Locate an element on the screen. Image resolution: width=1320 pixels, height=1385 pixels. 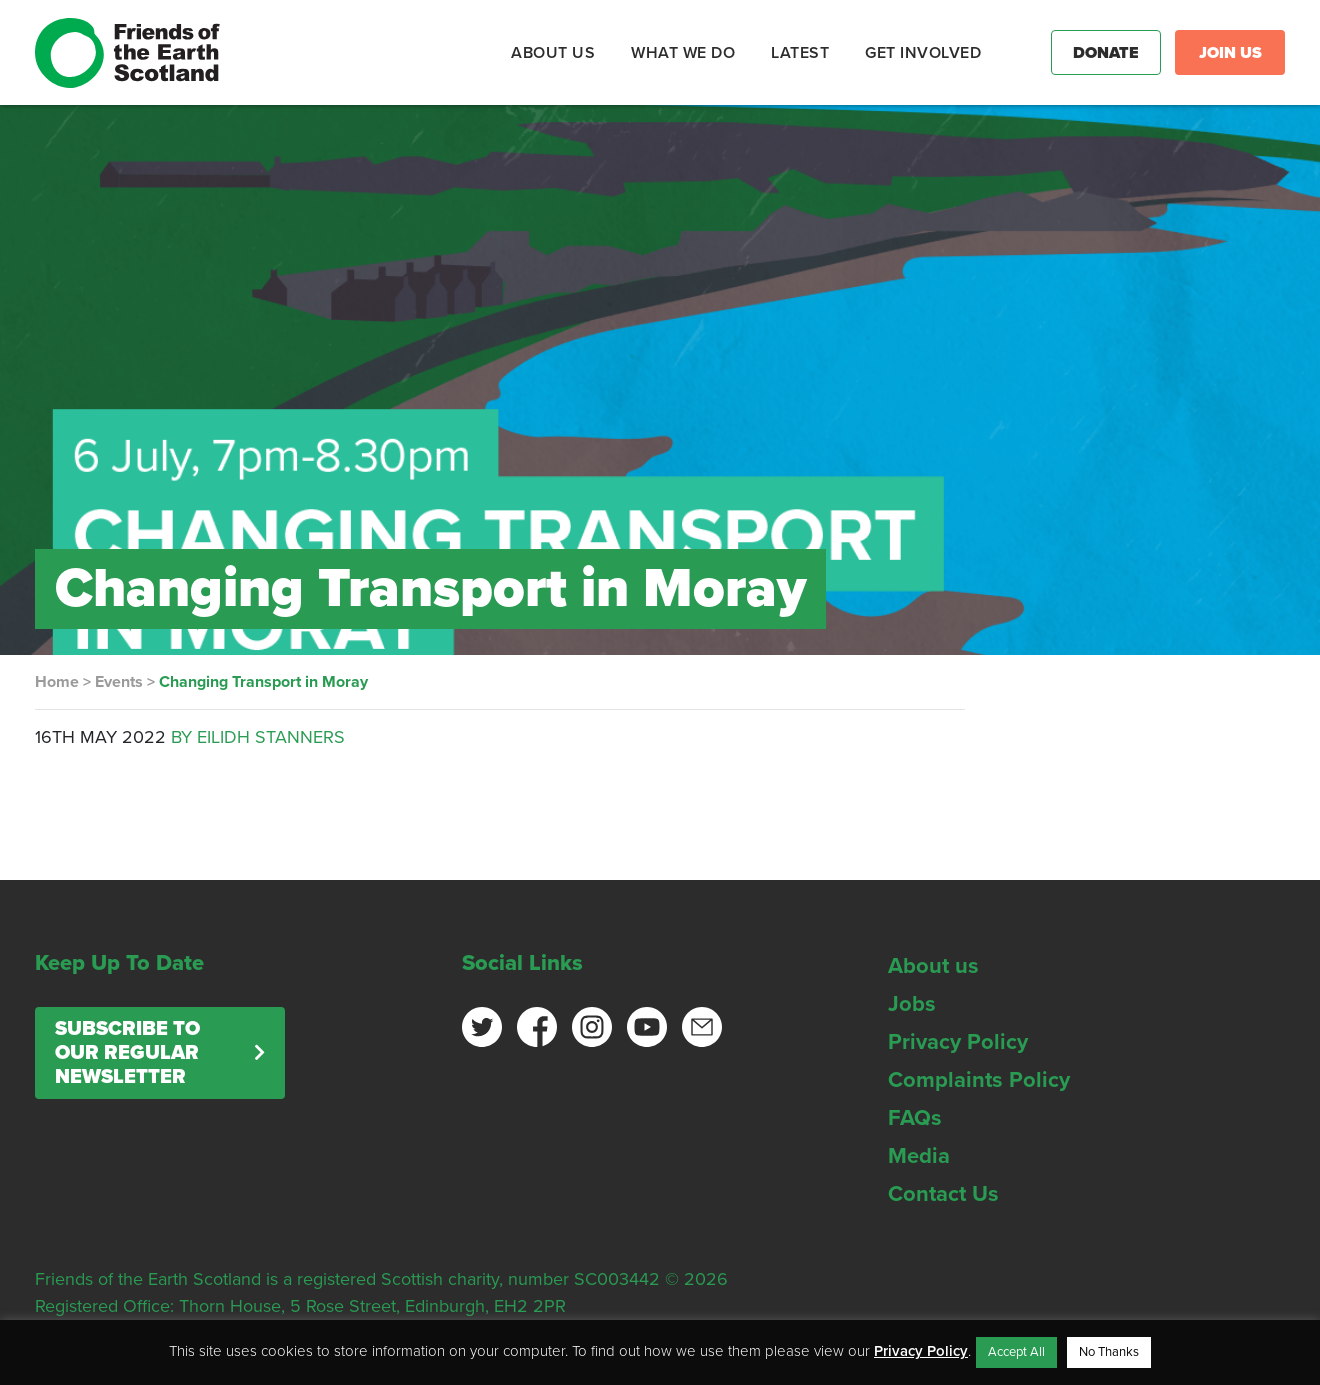
About us is located at coordinates (933, 966).